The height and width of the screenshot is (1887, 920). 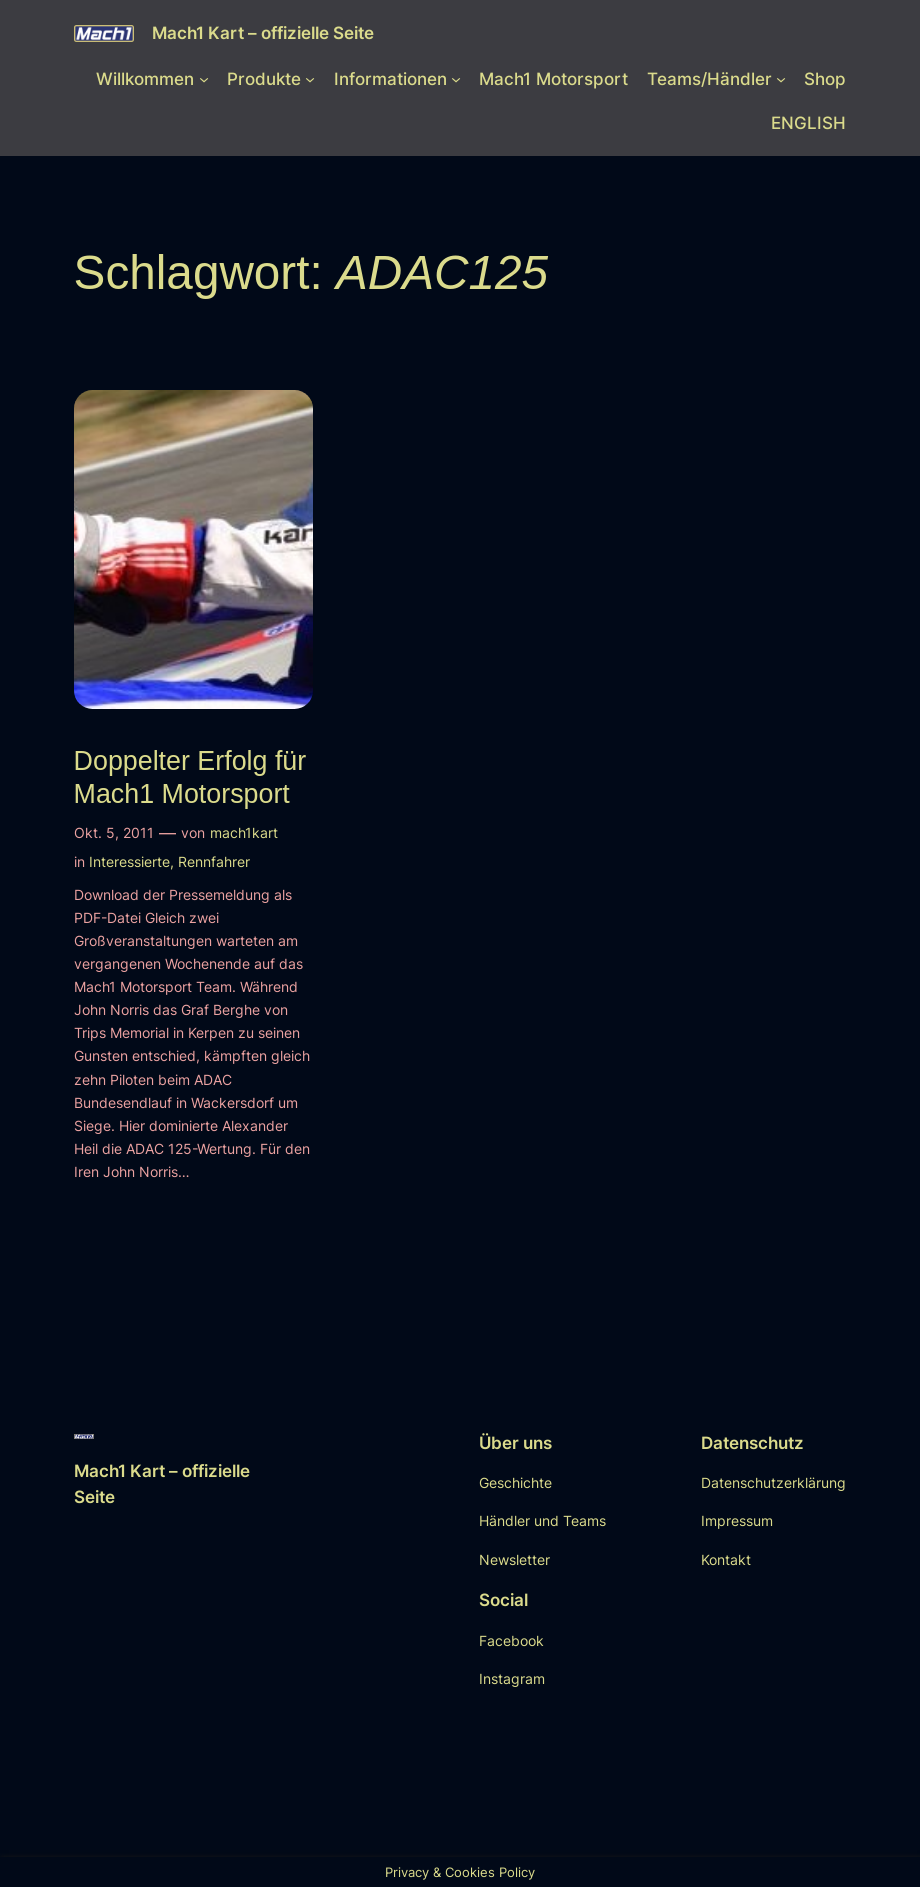 I want to click on Rennfahrer, so click(x=214, y=861).